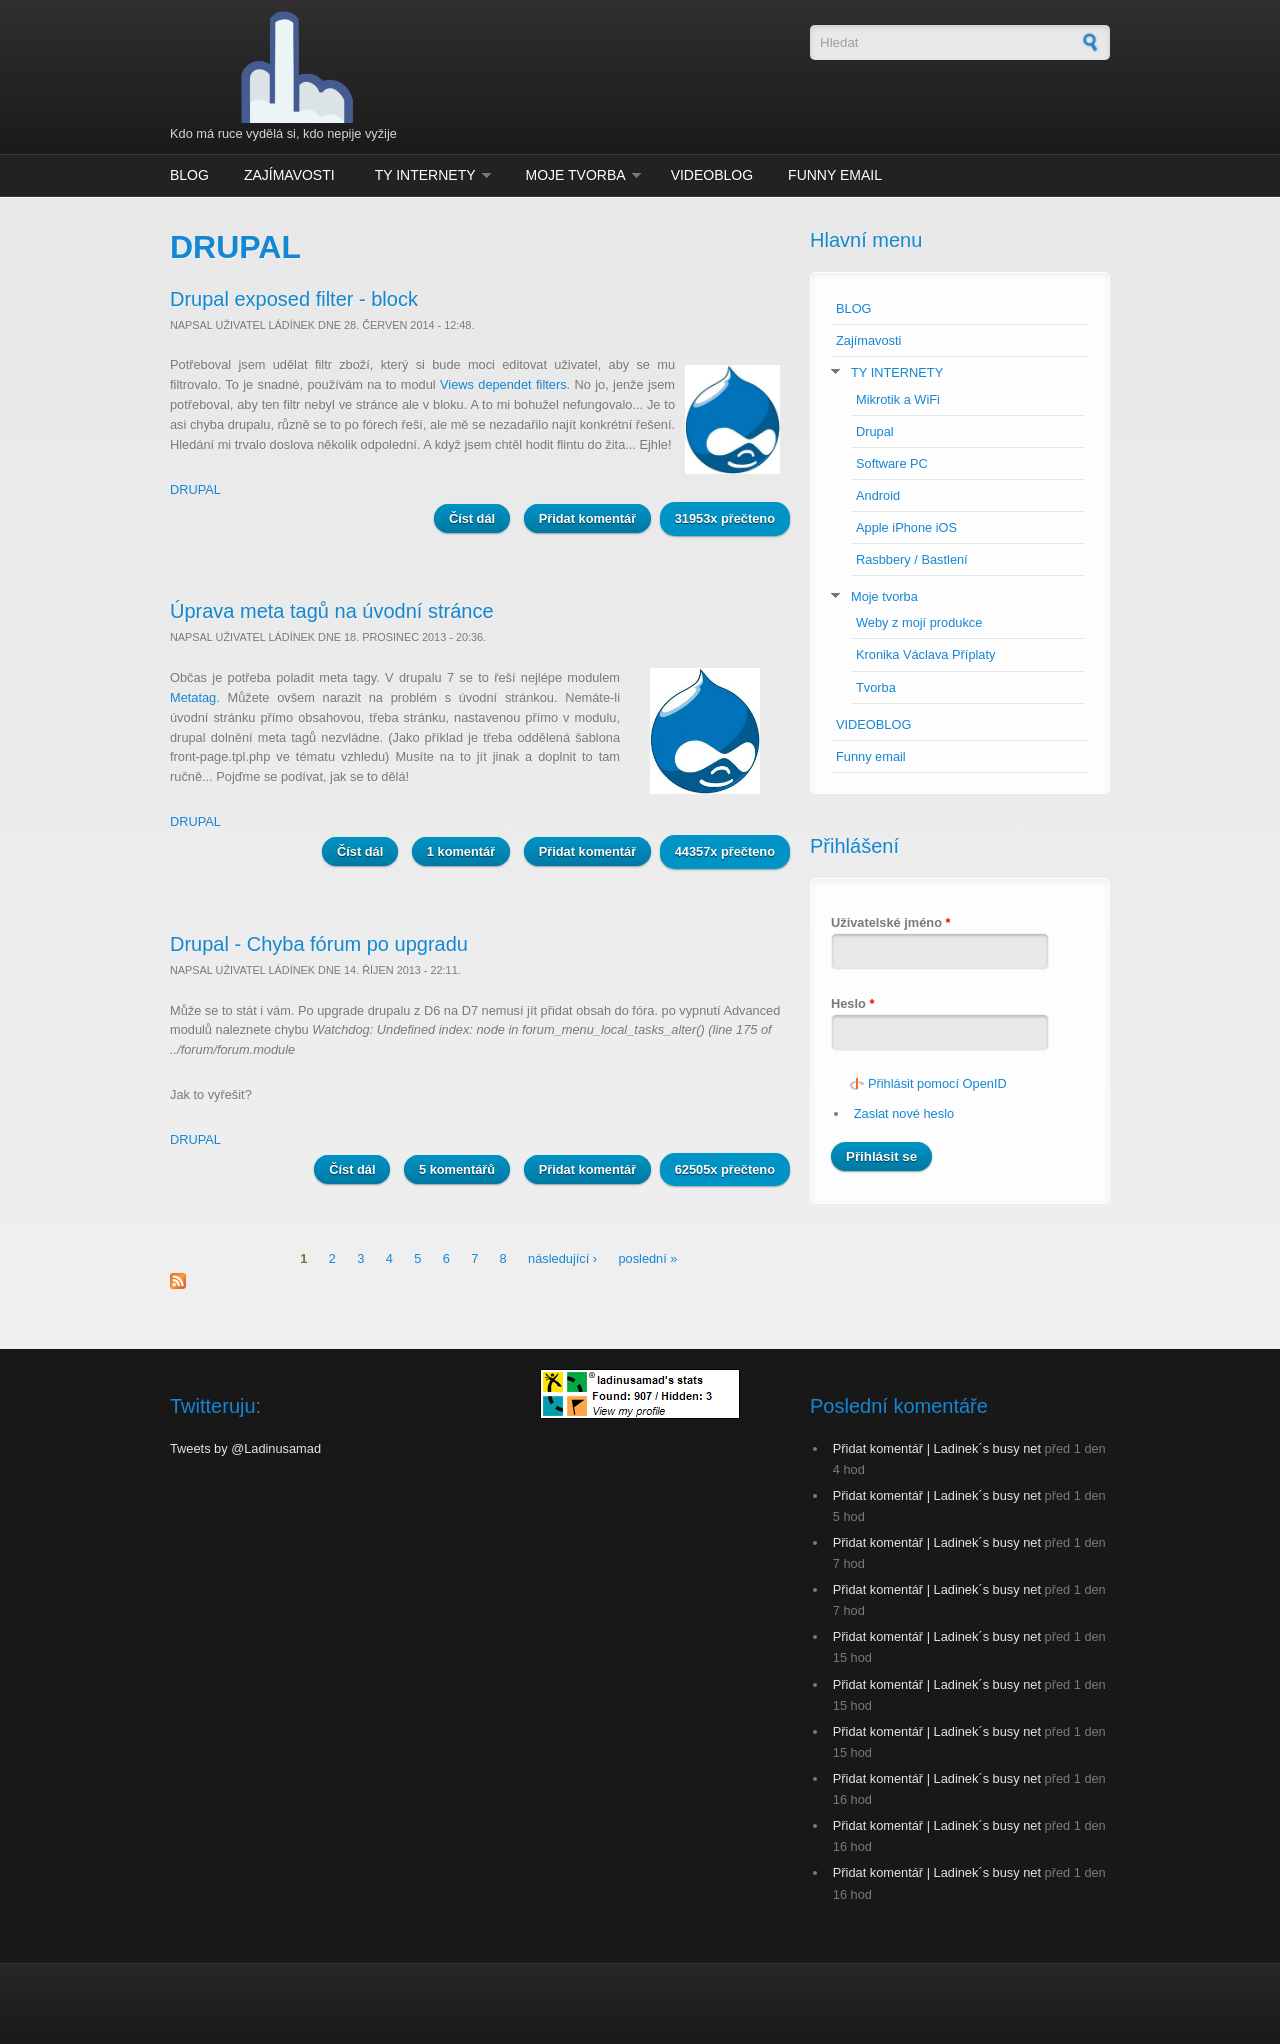 Image resolution: width=1280 pixels, height=2044 pixels. I want to click on Apple iPhone iOS, so click(906, 527).